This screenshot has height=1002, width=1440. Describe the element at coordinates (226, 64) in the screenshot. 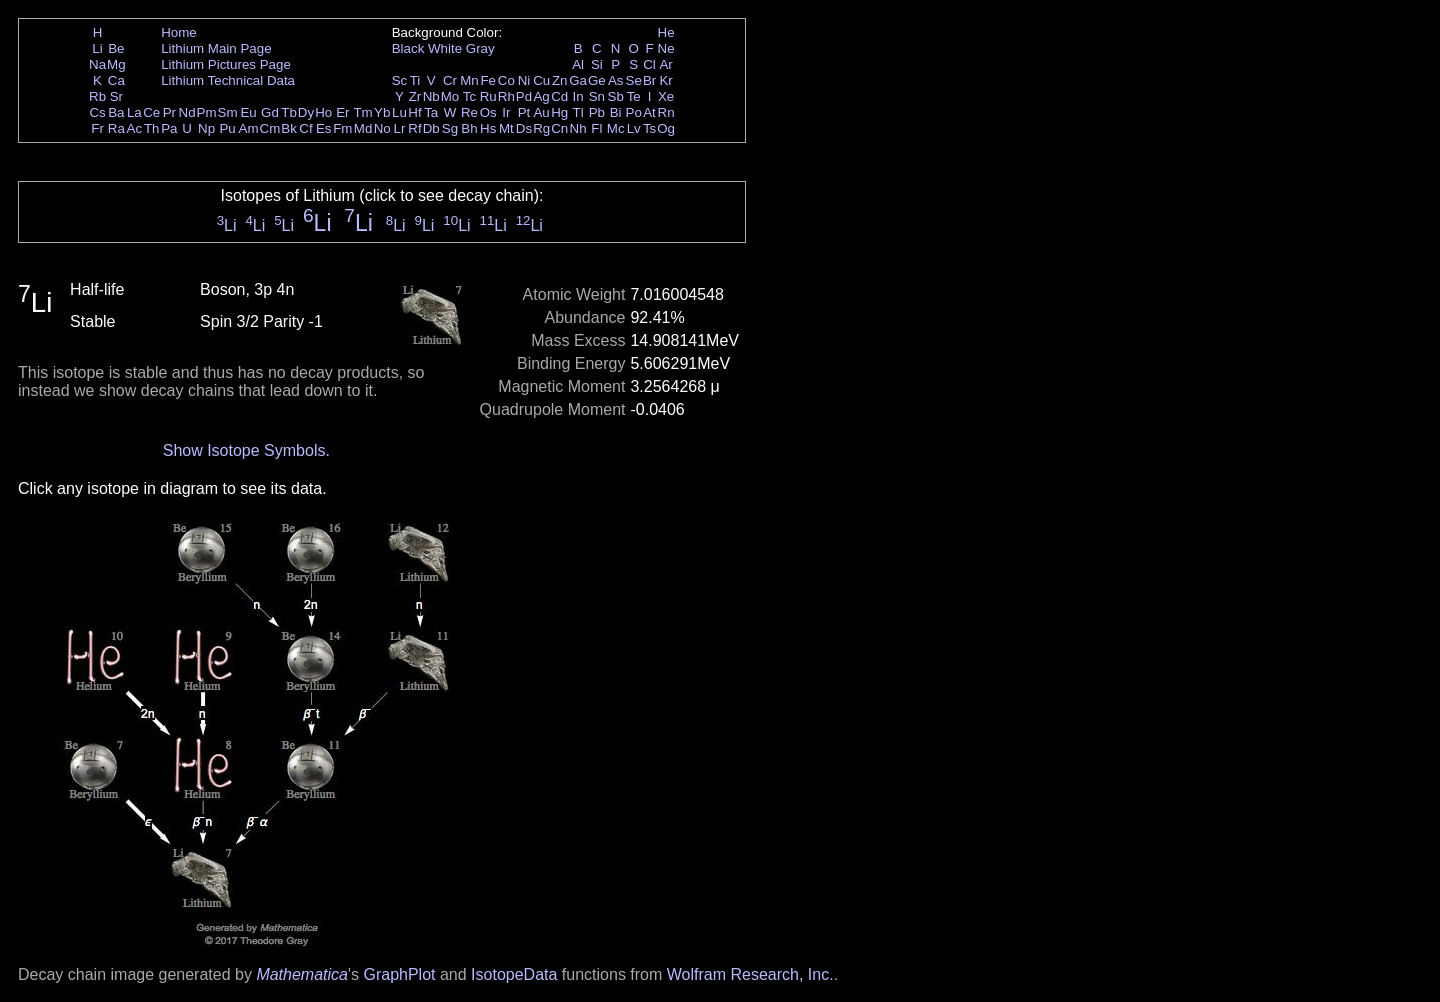

I see `Lithium Pictures Page` at that location.